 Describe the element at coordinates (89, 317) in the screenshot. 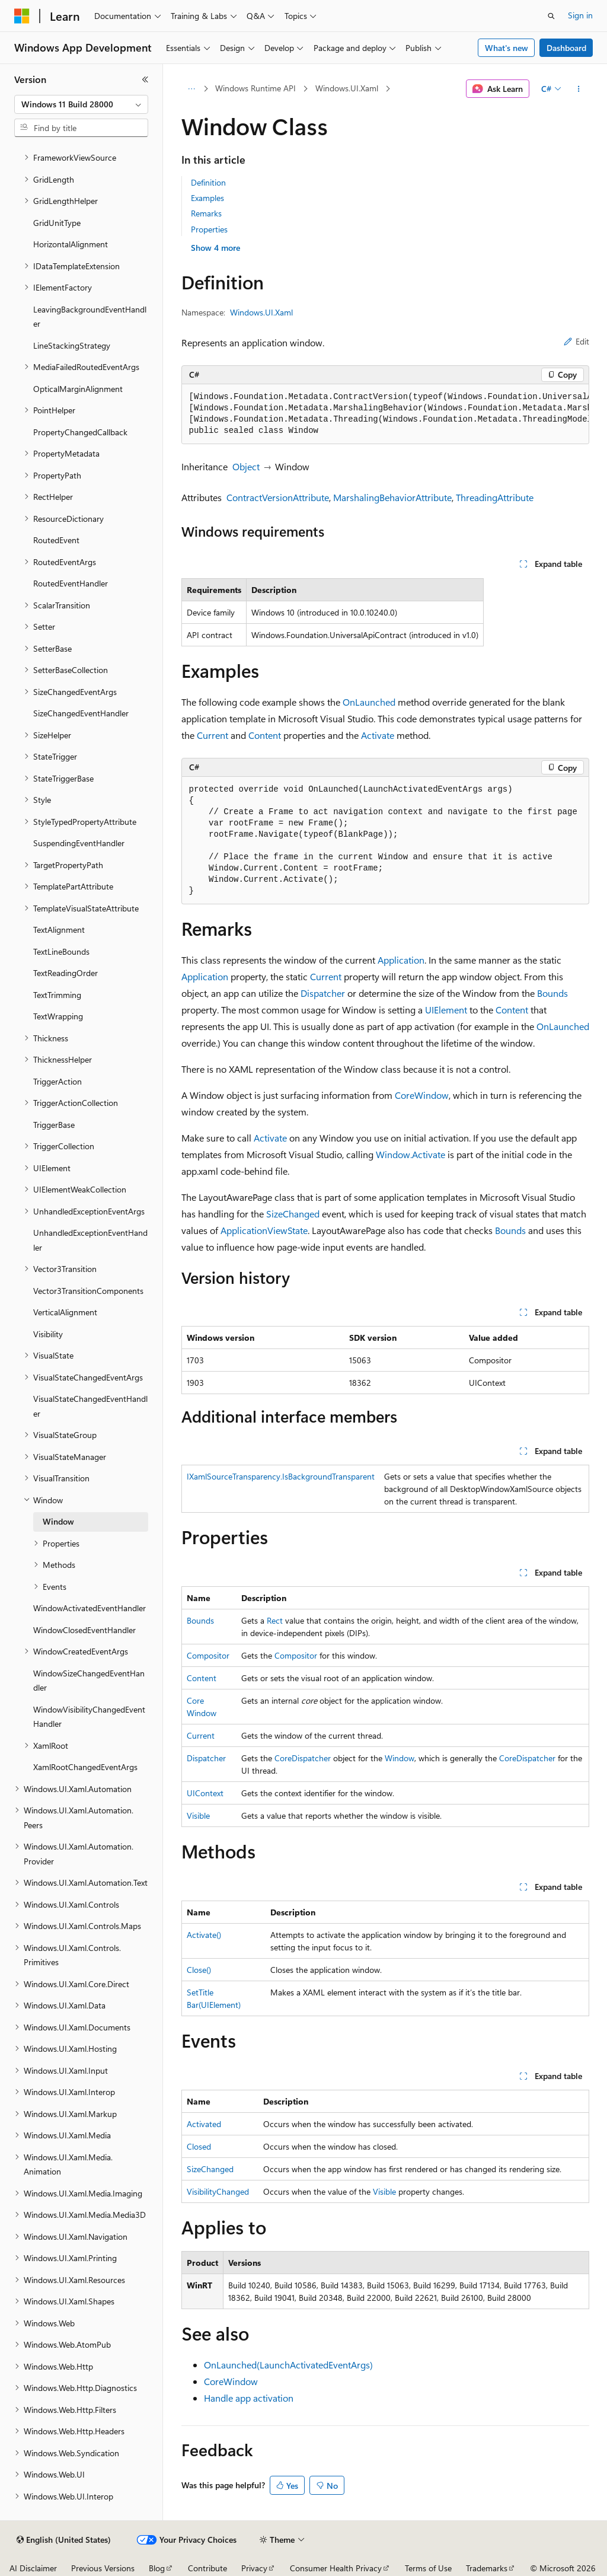

I see `LeavingBackgroundEventHandler [treeitem]` at that location.